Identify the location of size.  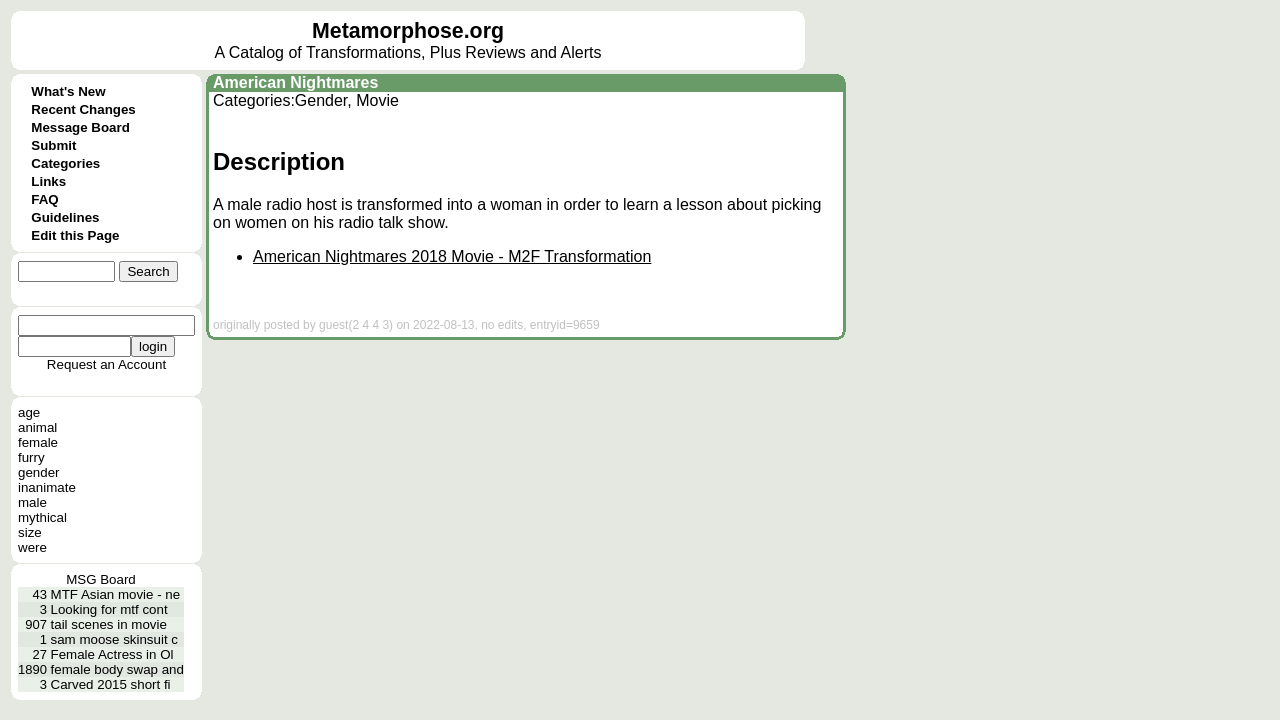
(30, 532).